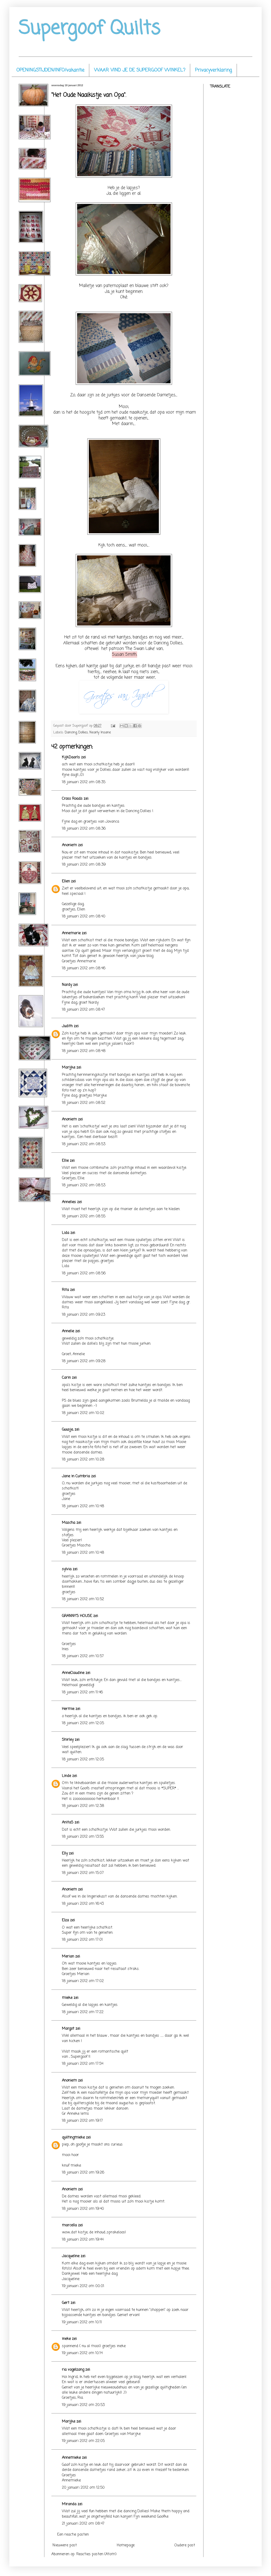  Describe the element at coordinates (71, 933) in the screenshot. I see `Annemarie` at that location.